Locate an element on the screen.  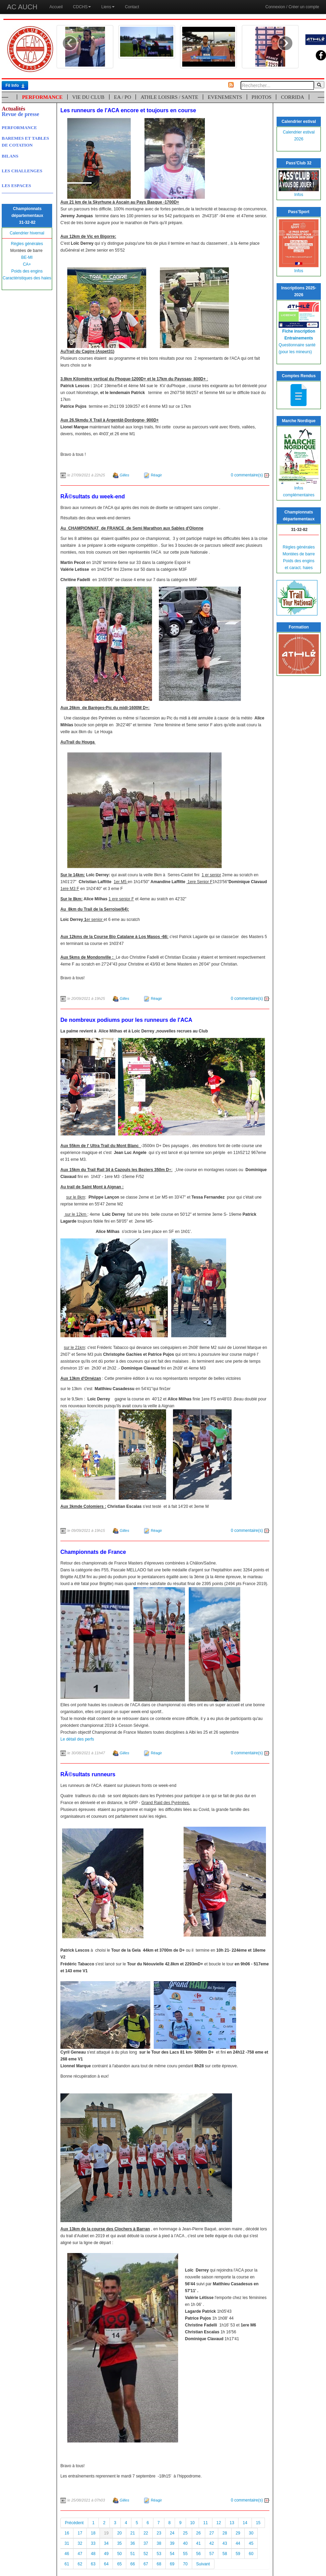
CORRIDA is located at coordinates (292, 97).